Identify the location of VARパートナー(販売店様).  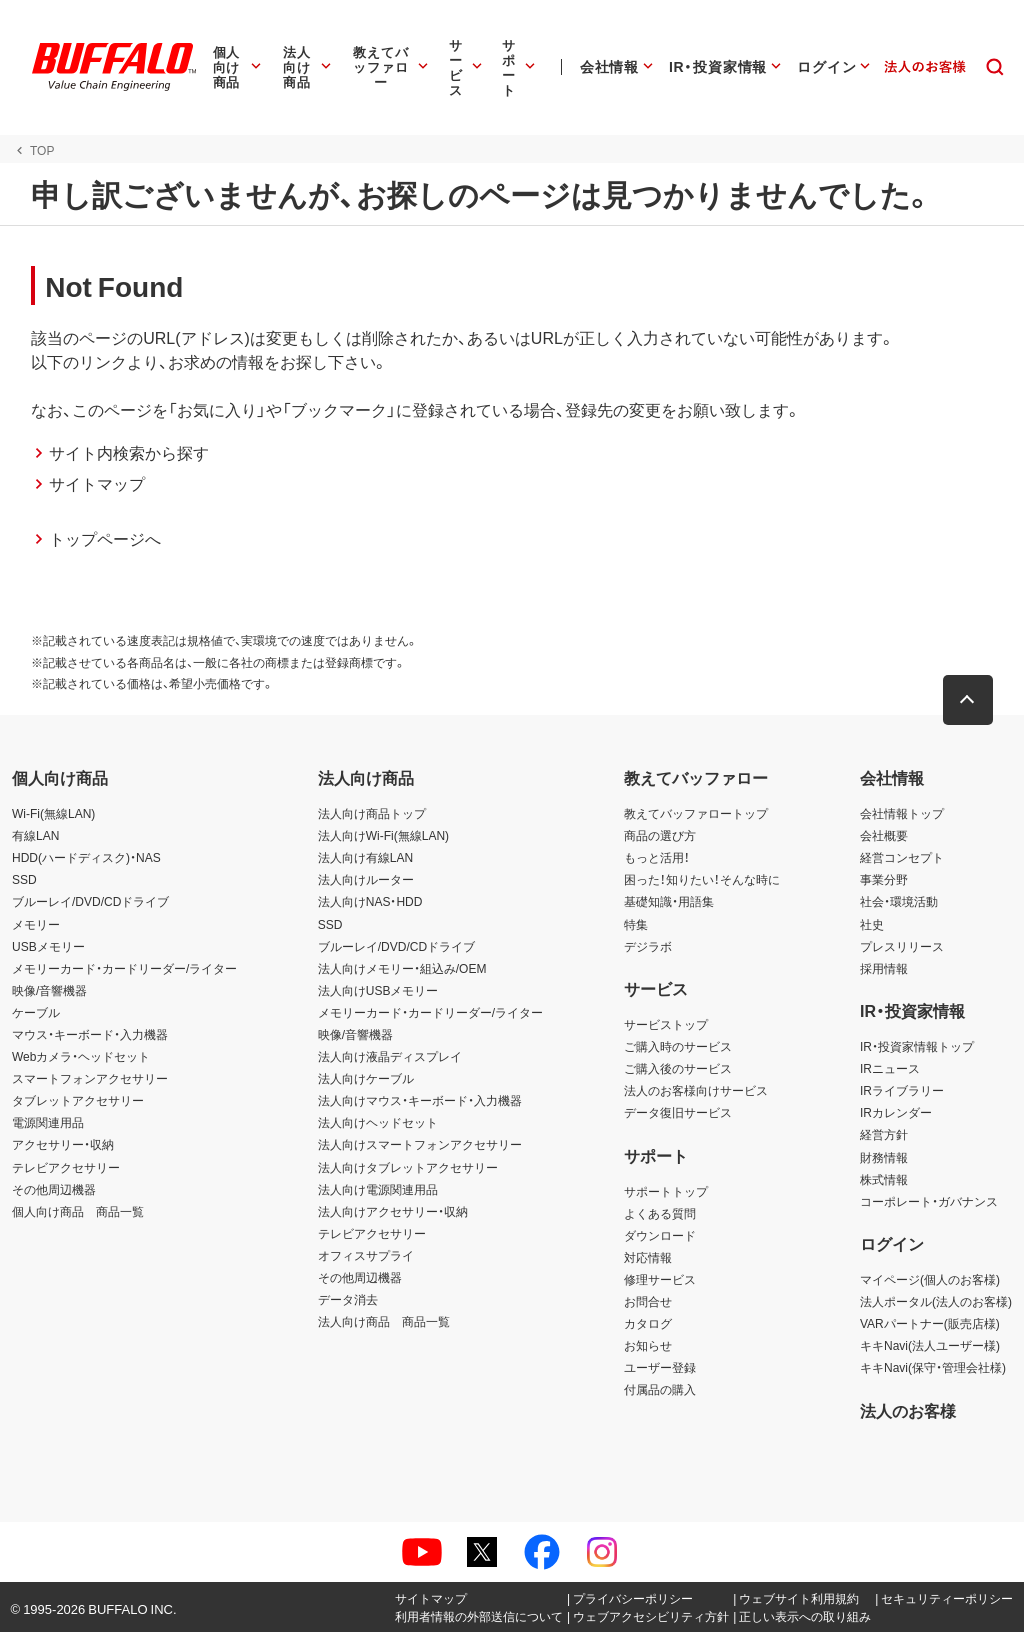
(930, 1323).